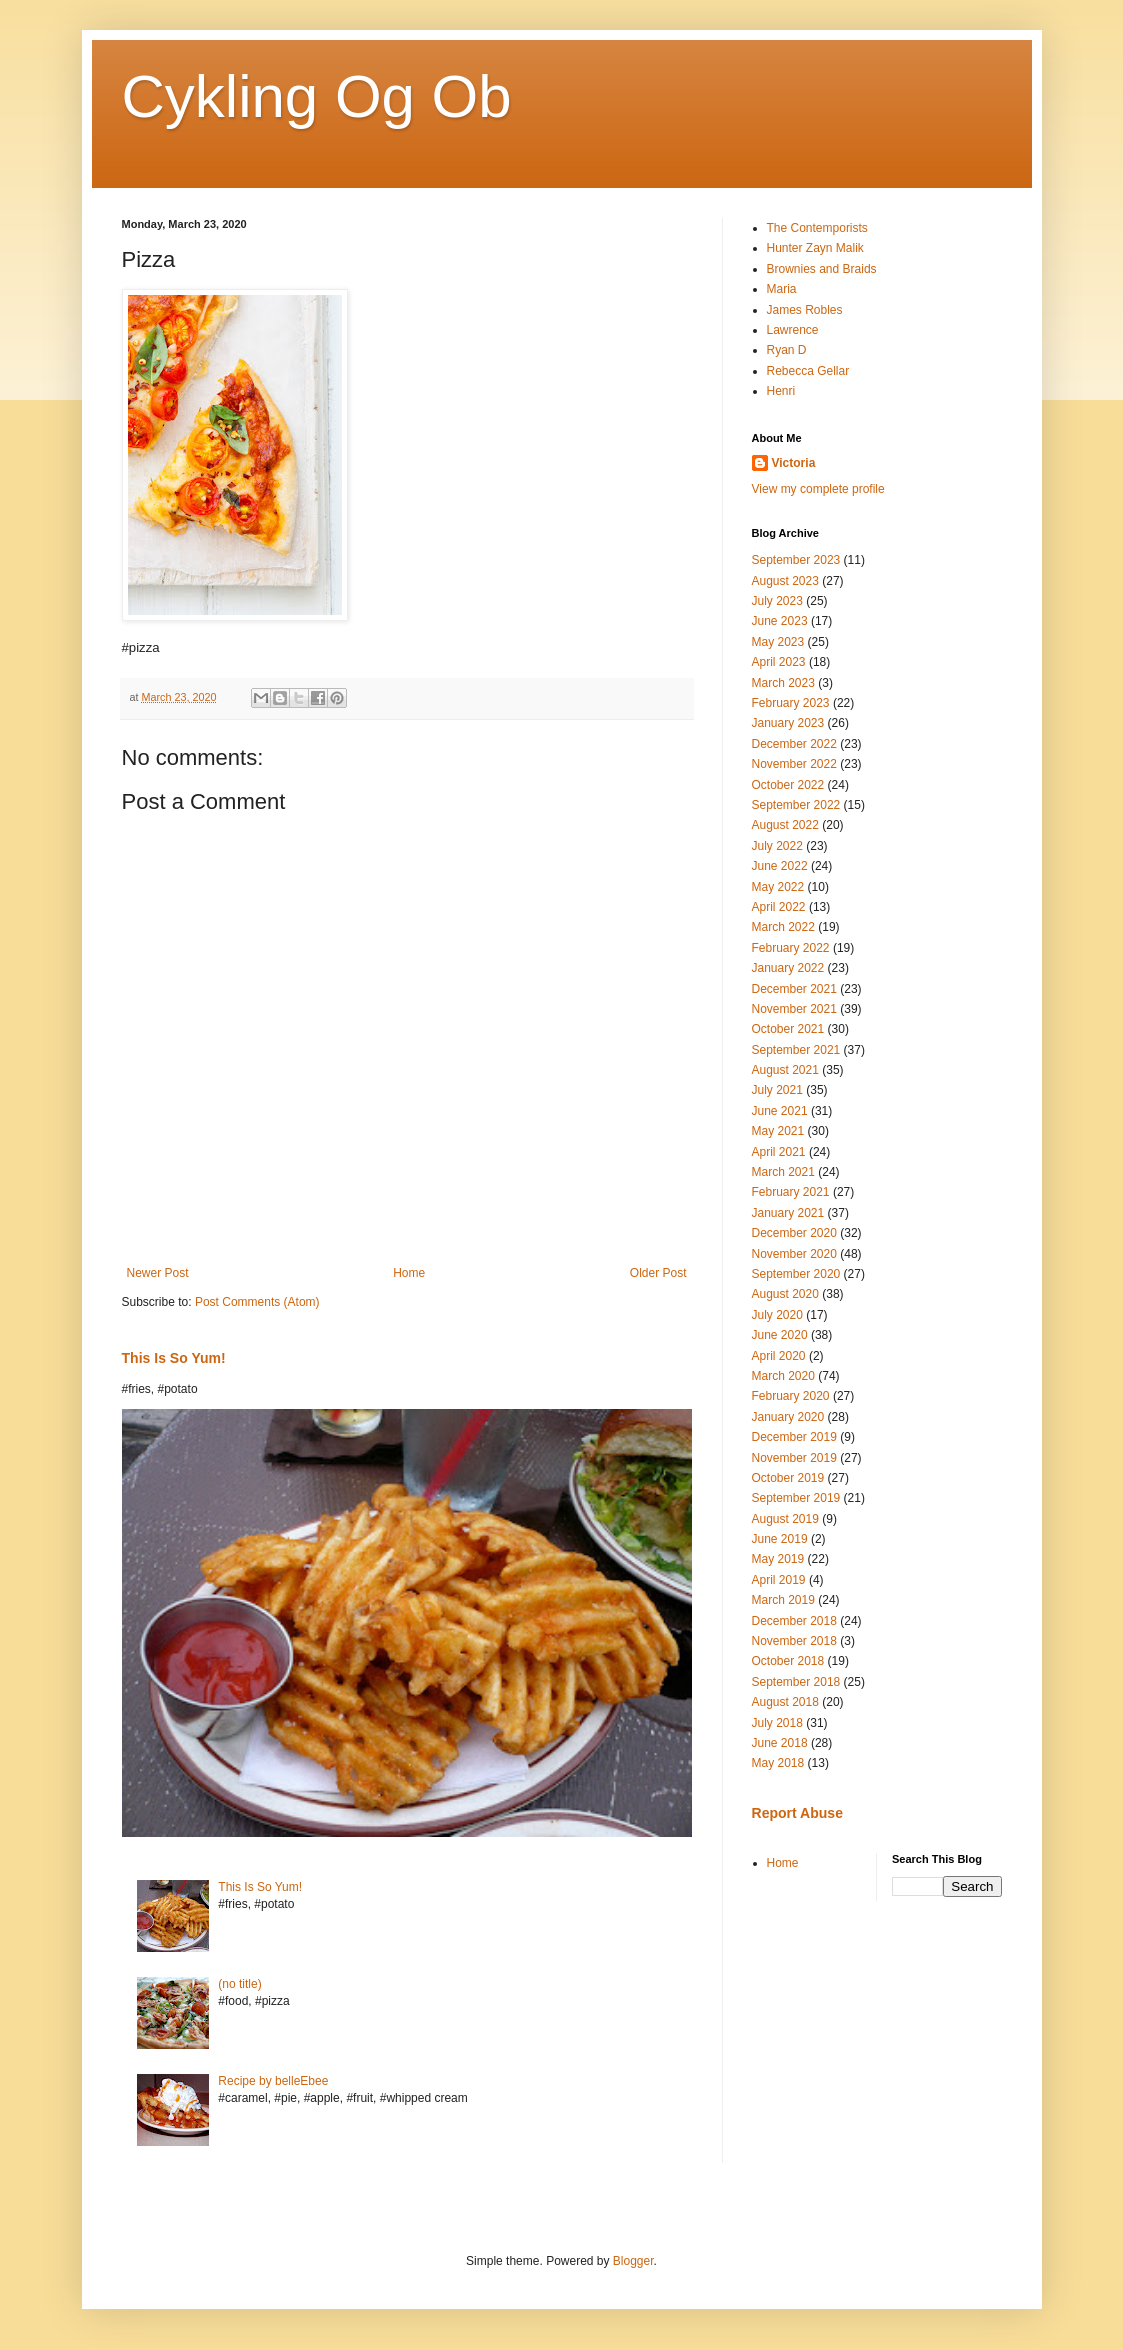 The height and width of the screenshot is (2350, 1123). Describe the element at coordinates (780, 621) in the screenshot. I see `June 2023` at that location.